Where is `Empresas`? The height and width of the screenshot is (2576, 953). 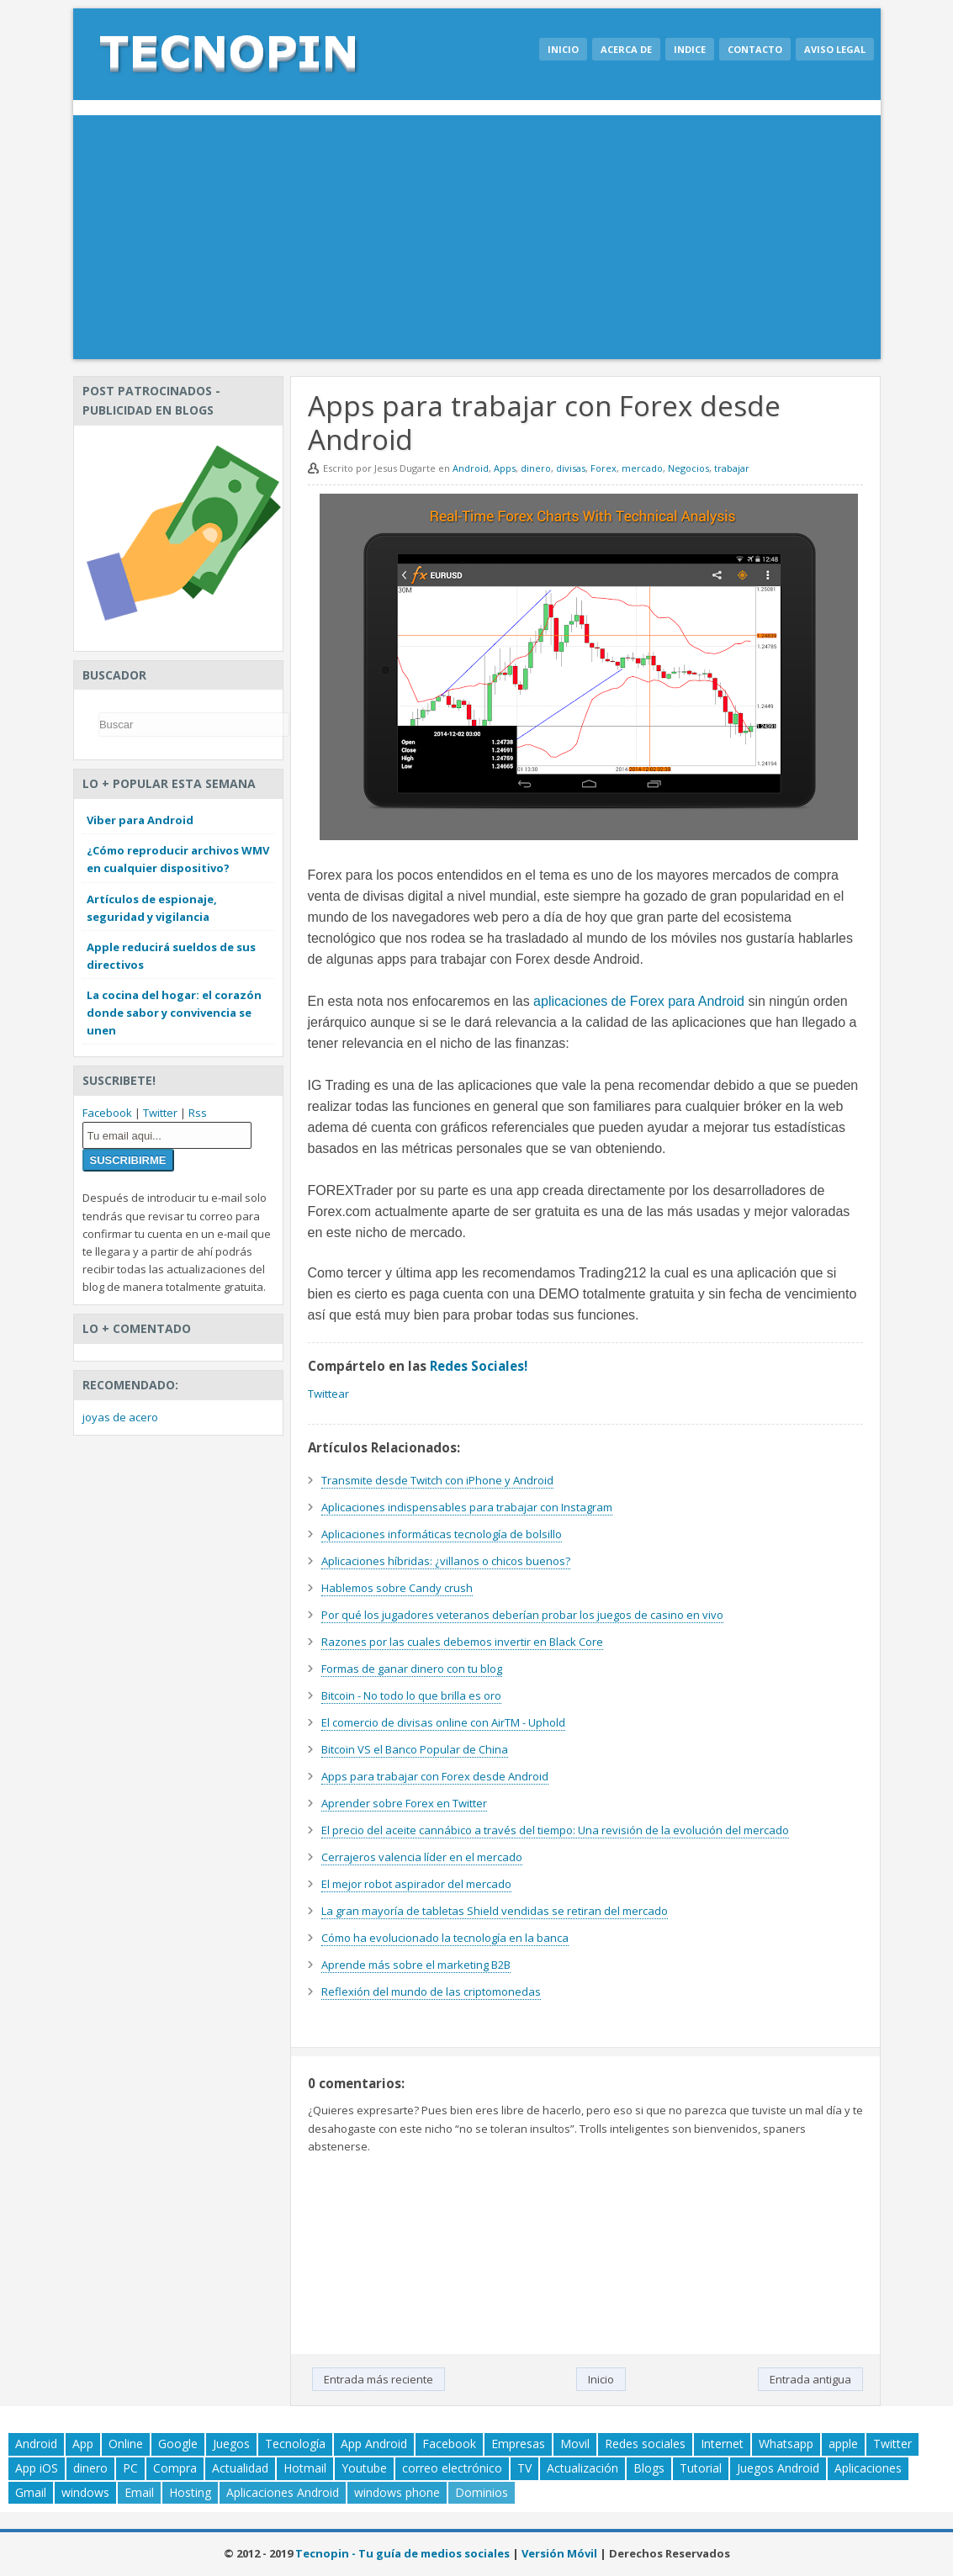 Empresas is located at coordinates (518, 2444).